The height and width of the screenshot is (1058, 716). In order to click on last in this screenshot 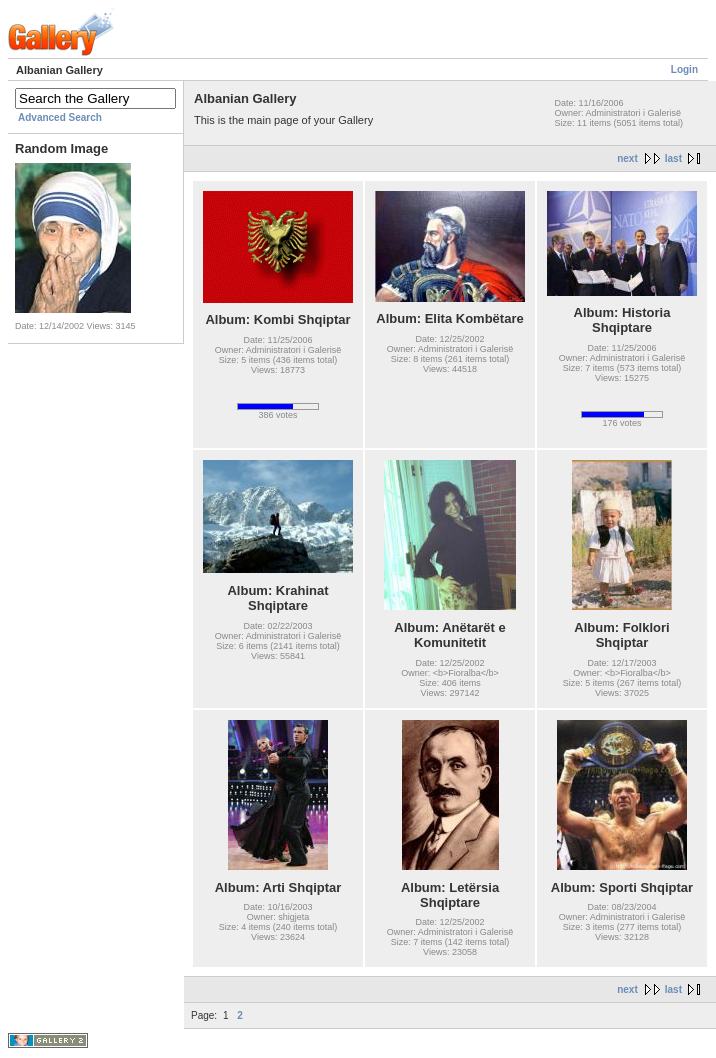, I will do `click(673, 158)`.